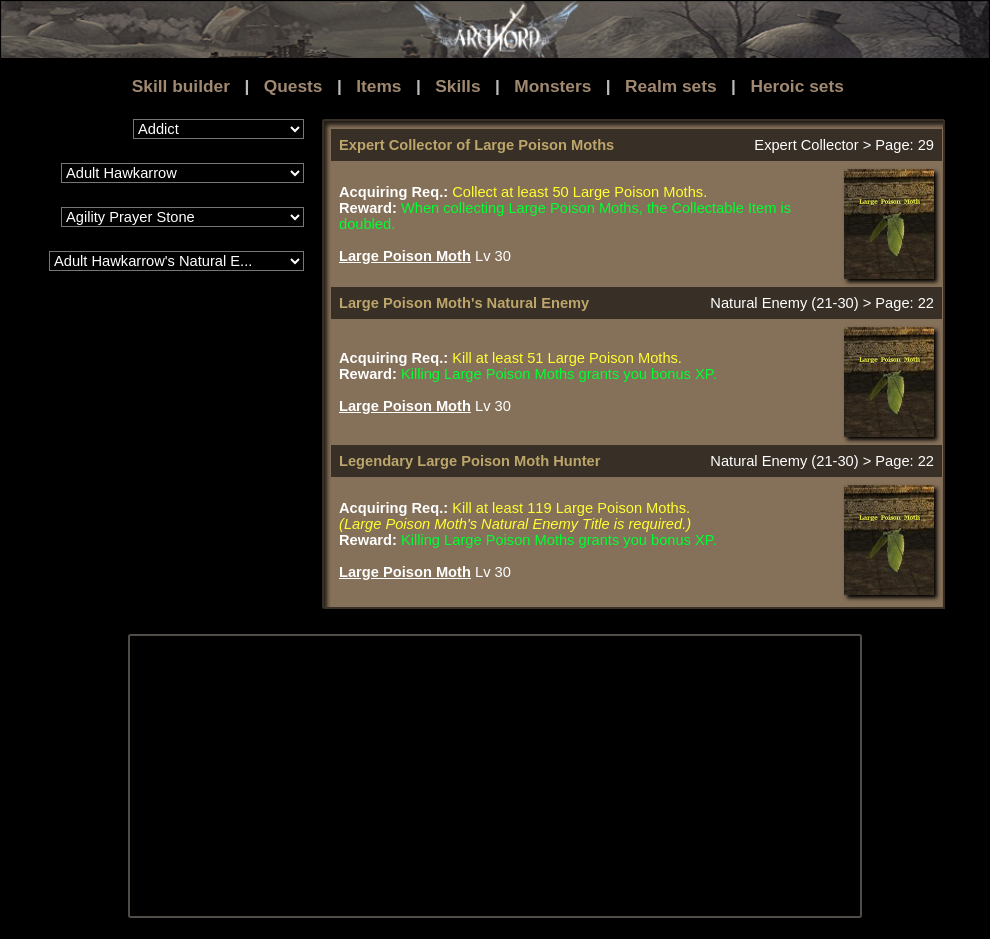 This screenshot has width=990, height=939. What do you see at coordinates (796, 86) in the screenshot?
I see `Heroic sets` at bounding box center [796, 86].